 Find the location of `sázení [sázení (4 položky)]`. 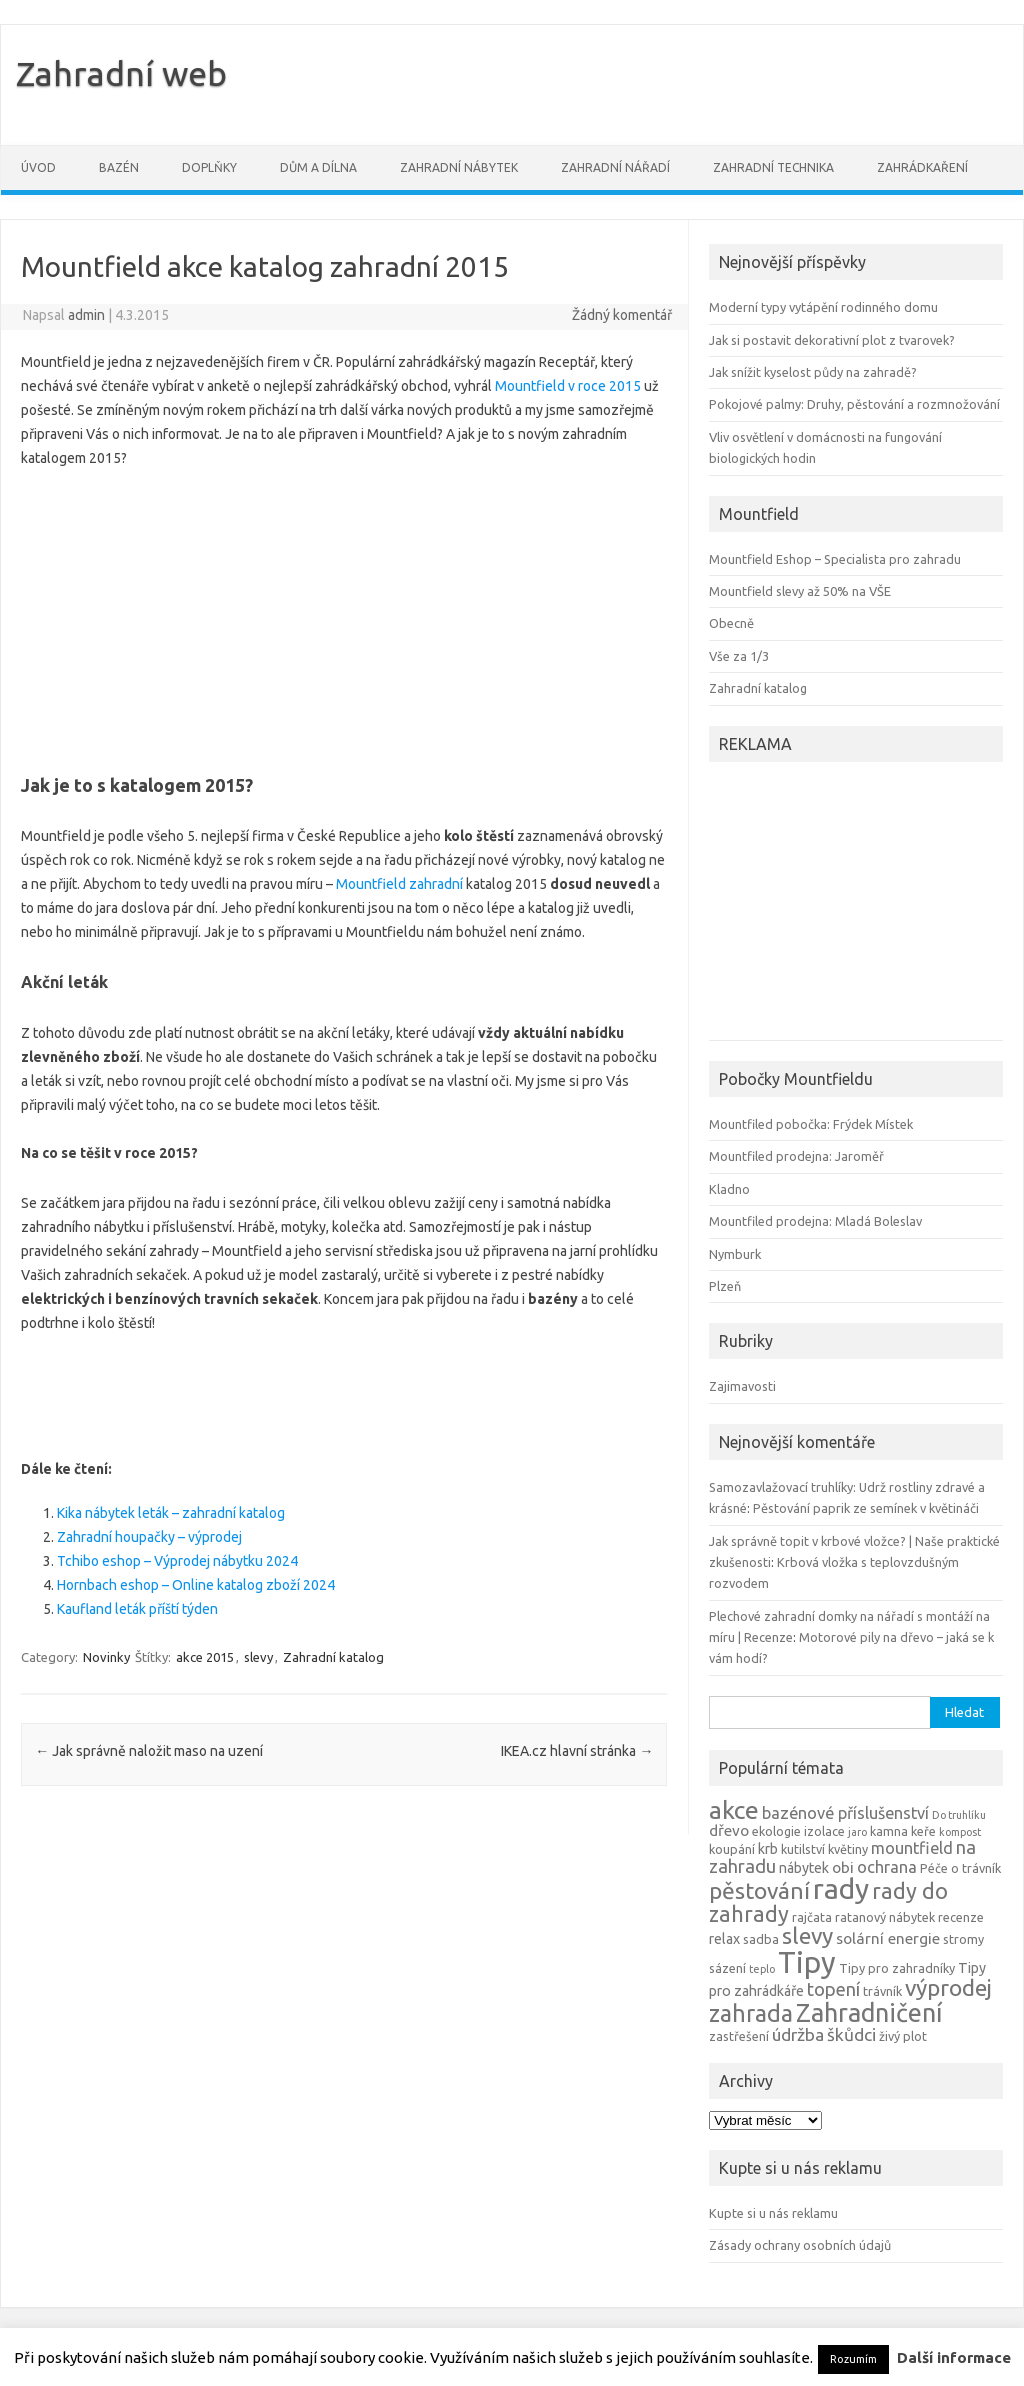

sázení [sázení (4 položky)] is located at coordinates (727, 1968).